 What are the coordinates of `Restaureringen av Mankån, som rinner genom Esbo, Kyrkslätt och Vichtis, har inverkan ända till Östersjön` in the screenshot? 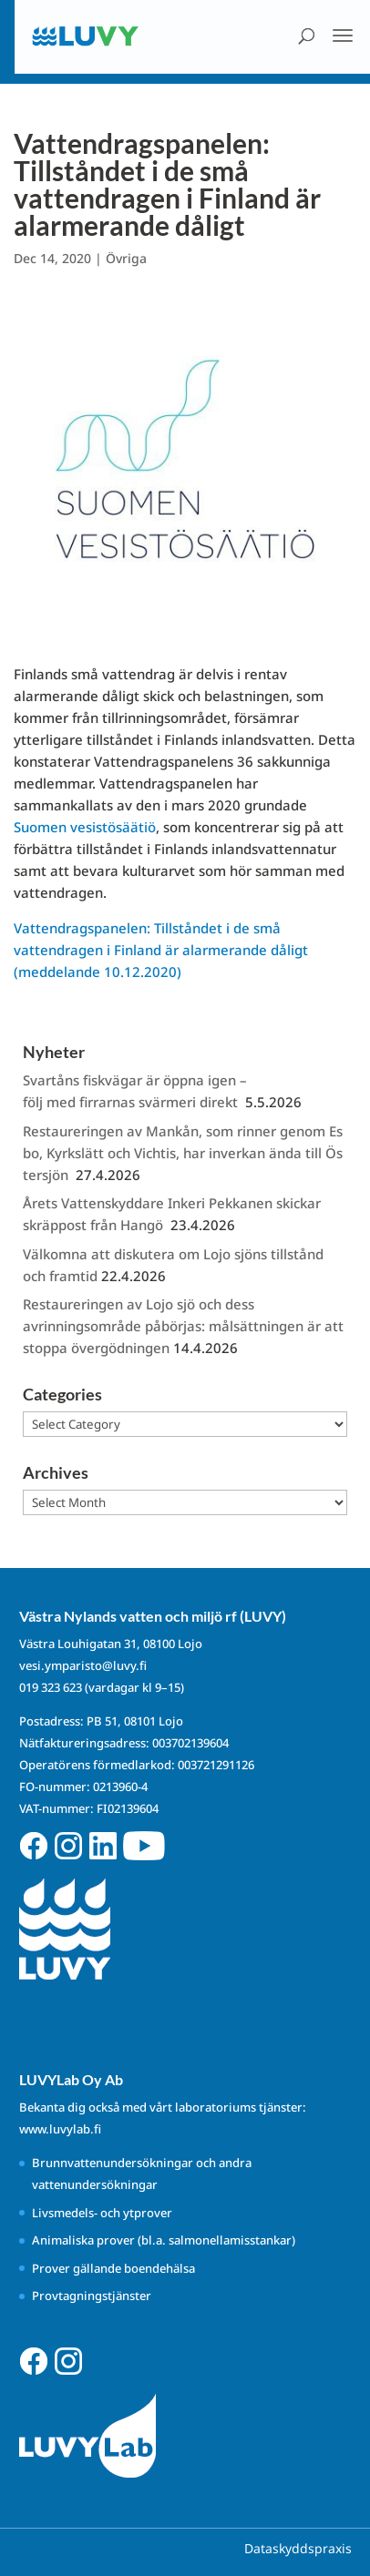 It's located at (183, 1153).